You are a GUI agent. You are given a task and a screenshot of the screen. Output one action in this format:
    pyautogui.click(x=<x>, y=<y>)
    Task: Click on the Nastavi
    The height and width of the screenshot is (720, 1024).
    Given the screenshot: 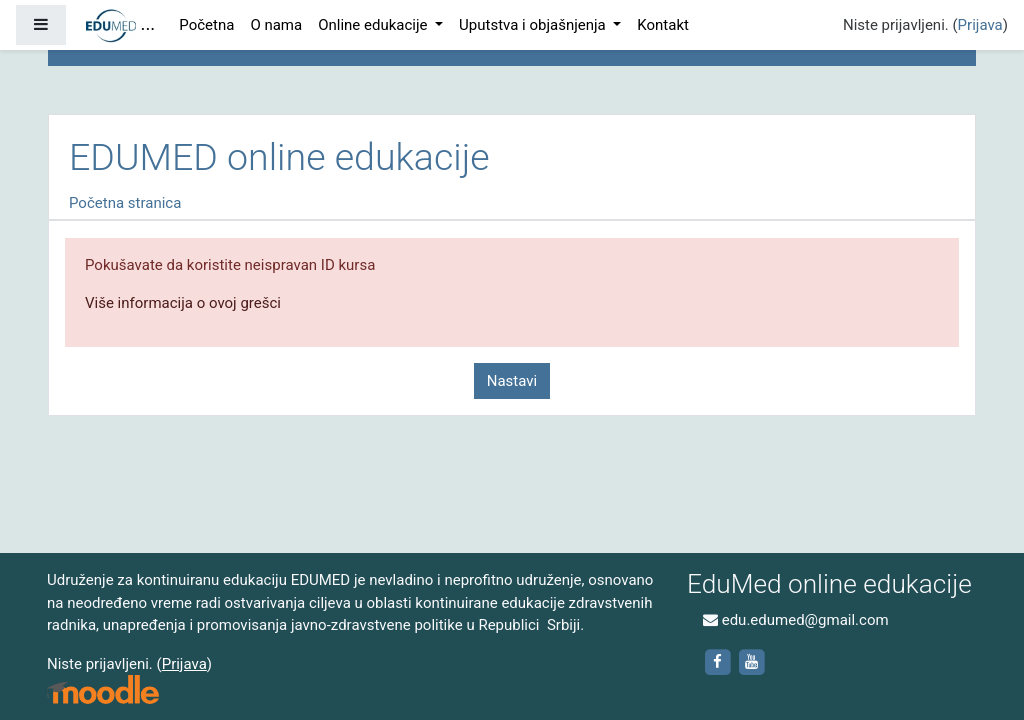 What is the action you would take?
    pyautogui.click(x=512, y=381)
    